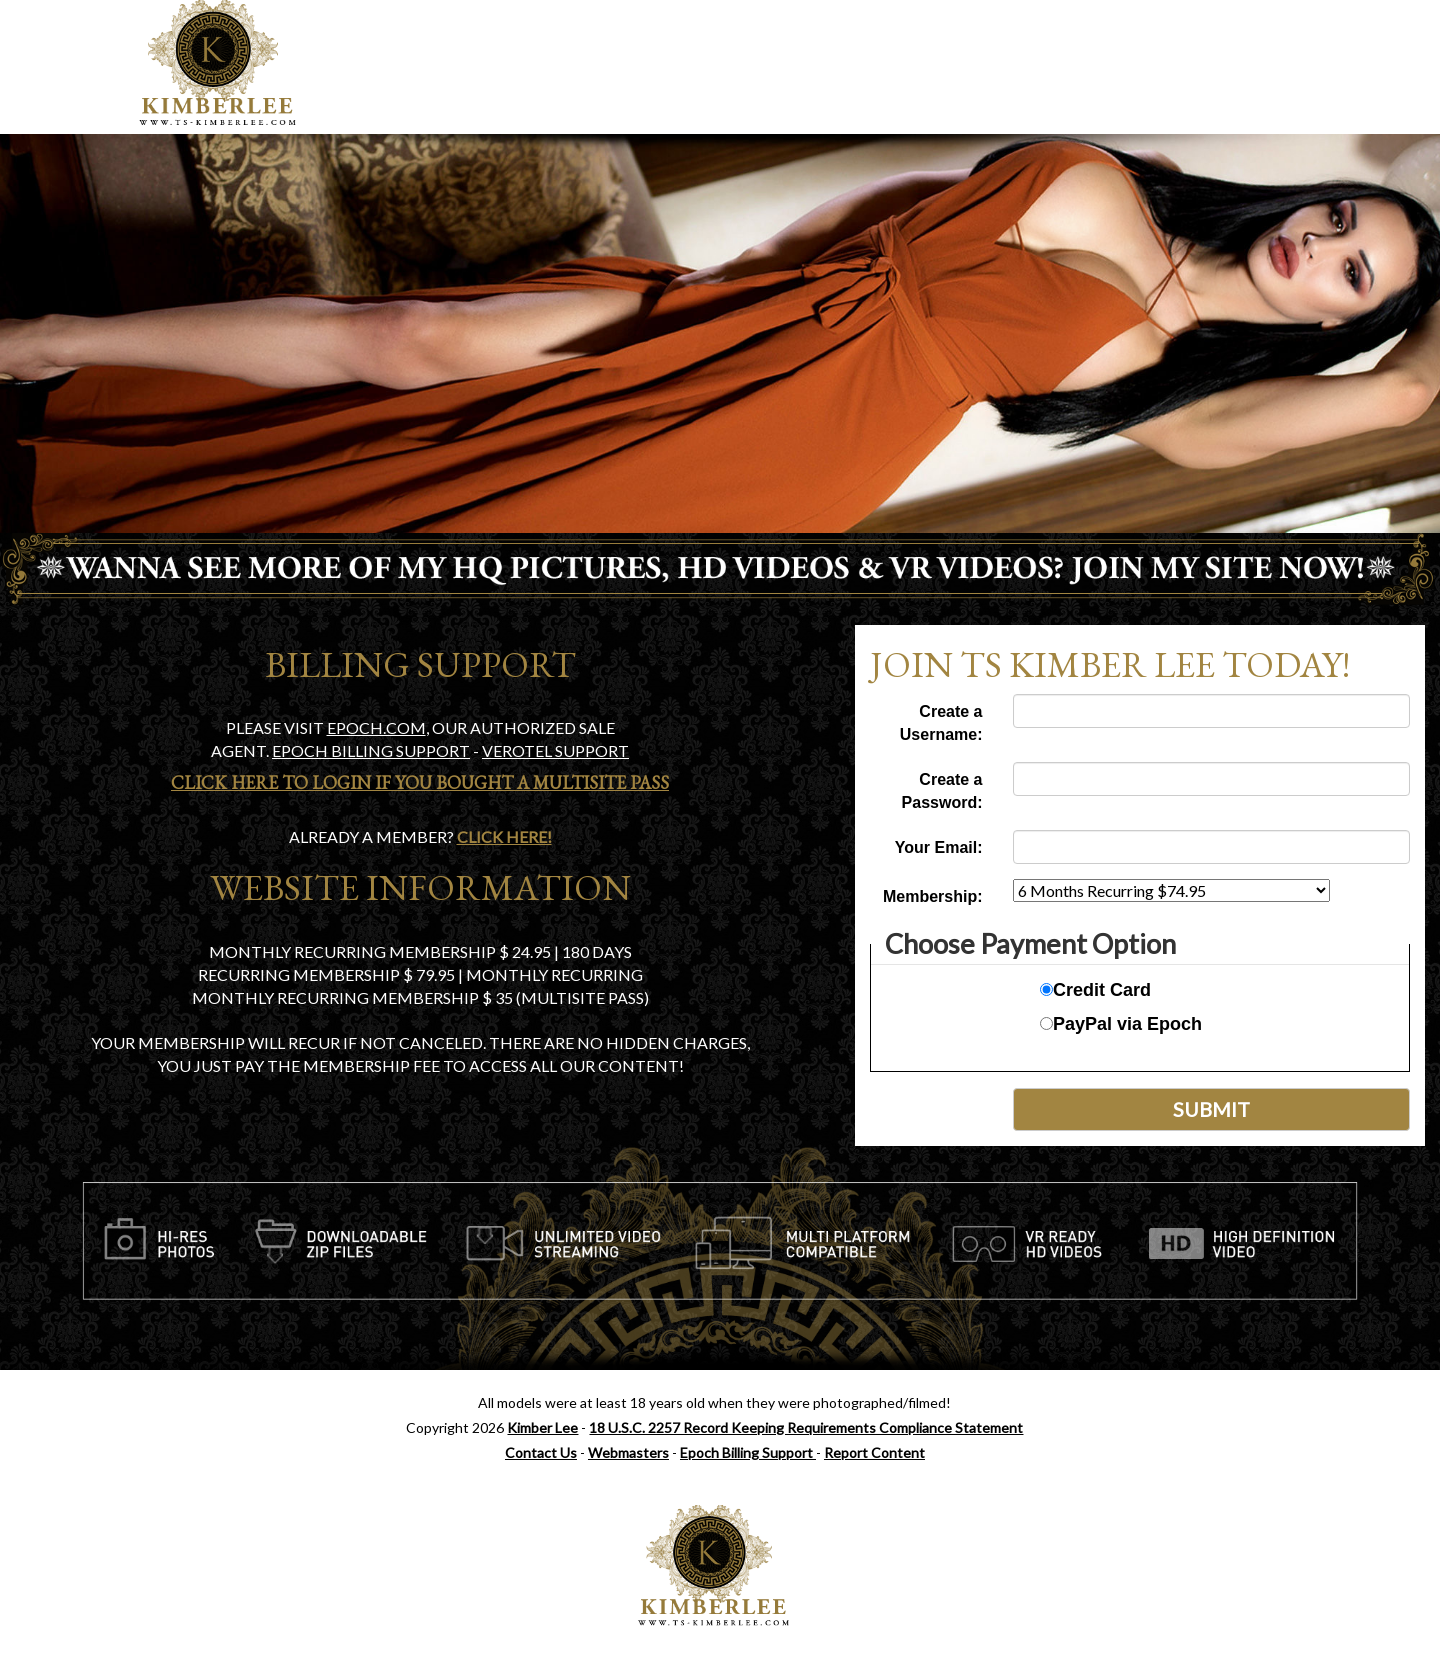 The image size is (1440, 1664). What do you see at coordinates (874, 1452) in the screenshot?
I see `Report Content` at bounding box center [874, 1452].